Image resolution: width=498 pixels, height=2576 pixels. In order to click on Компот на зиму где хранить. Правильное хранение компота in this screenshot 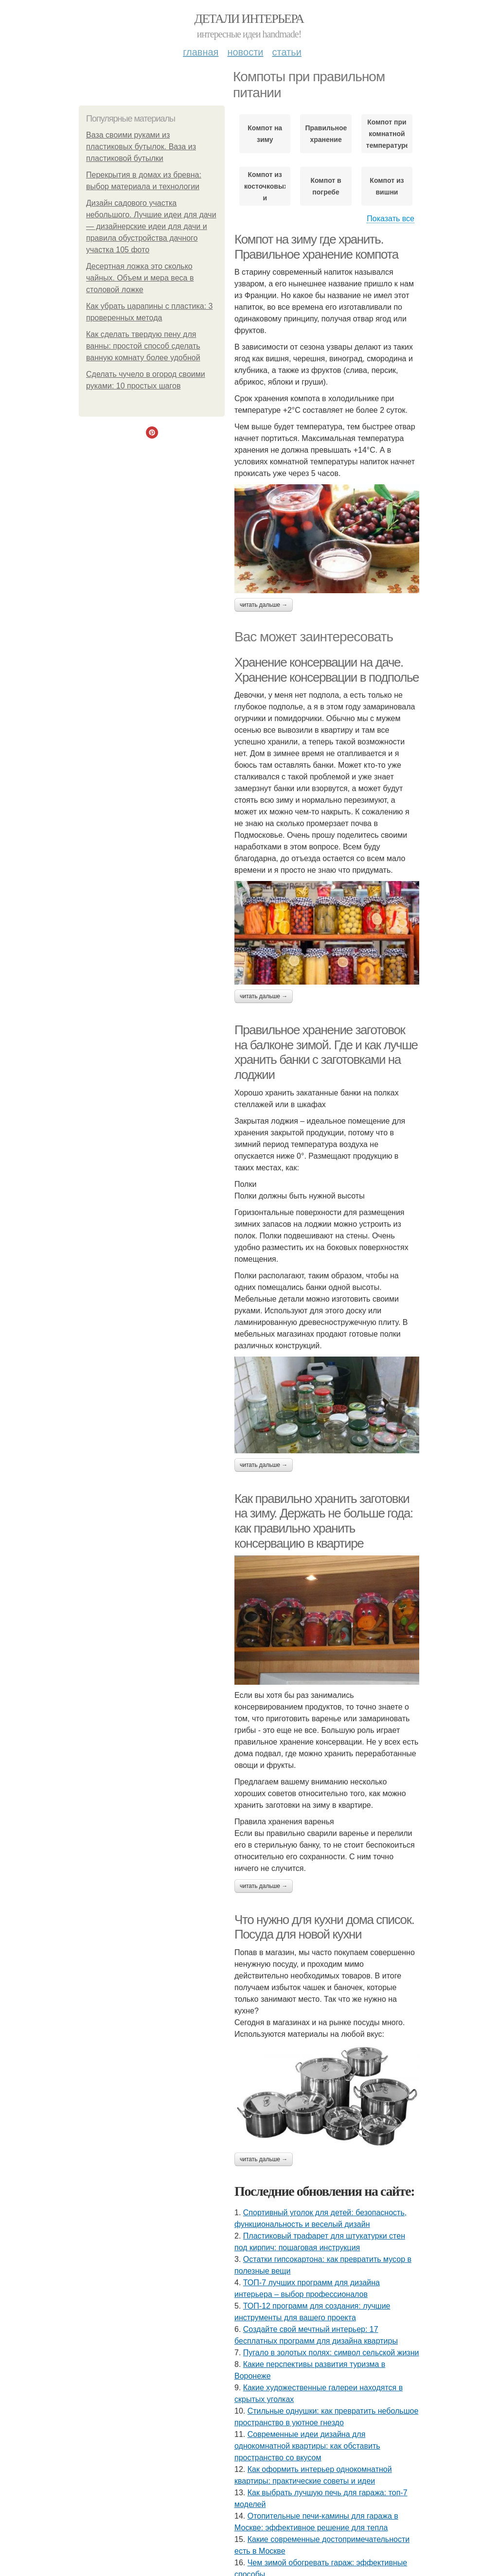, I will do `click(316, 247)`.